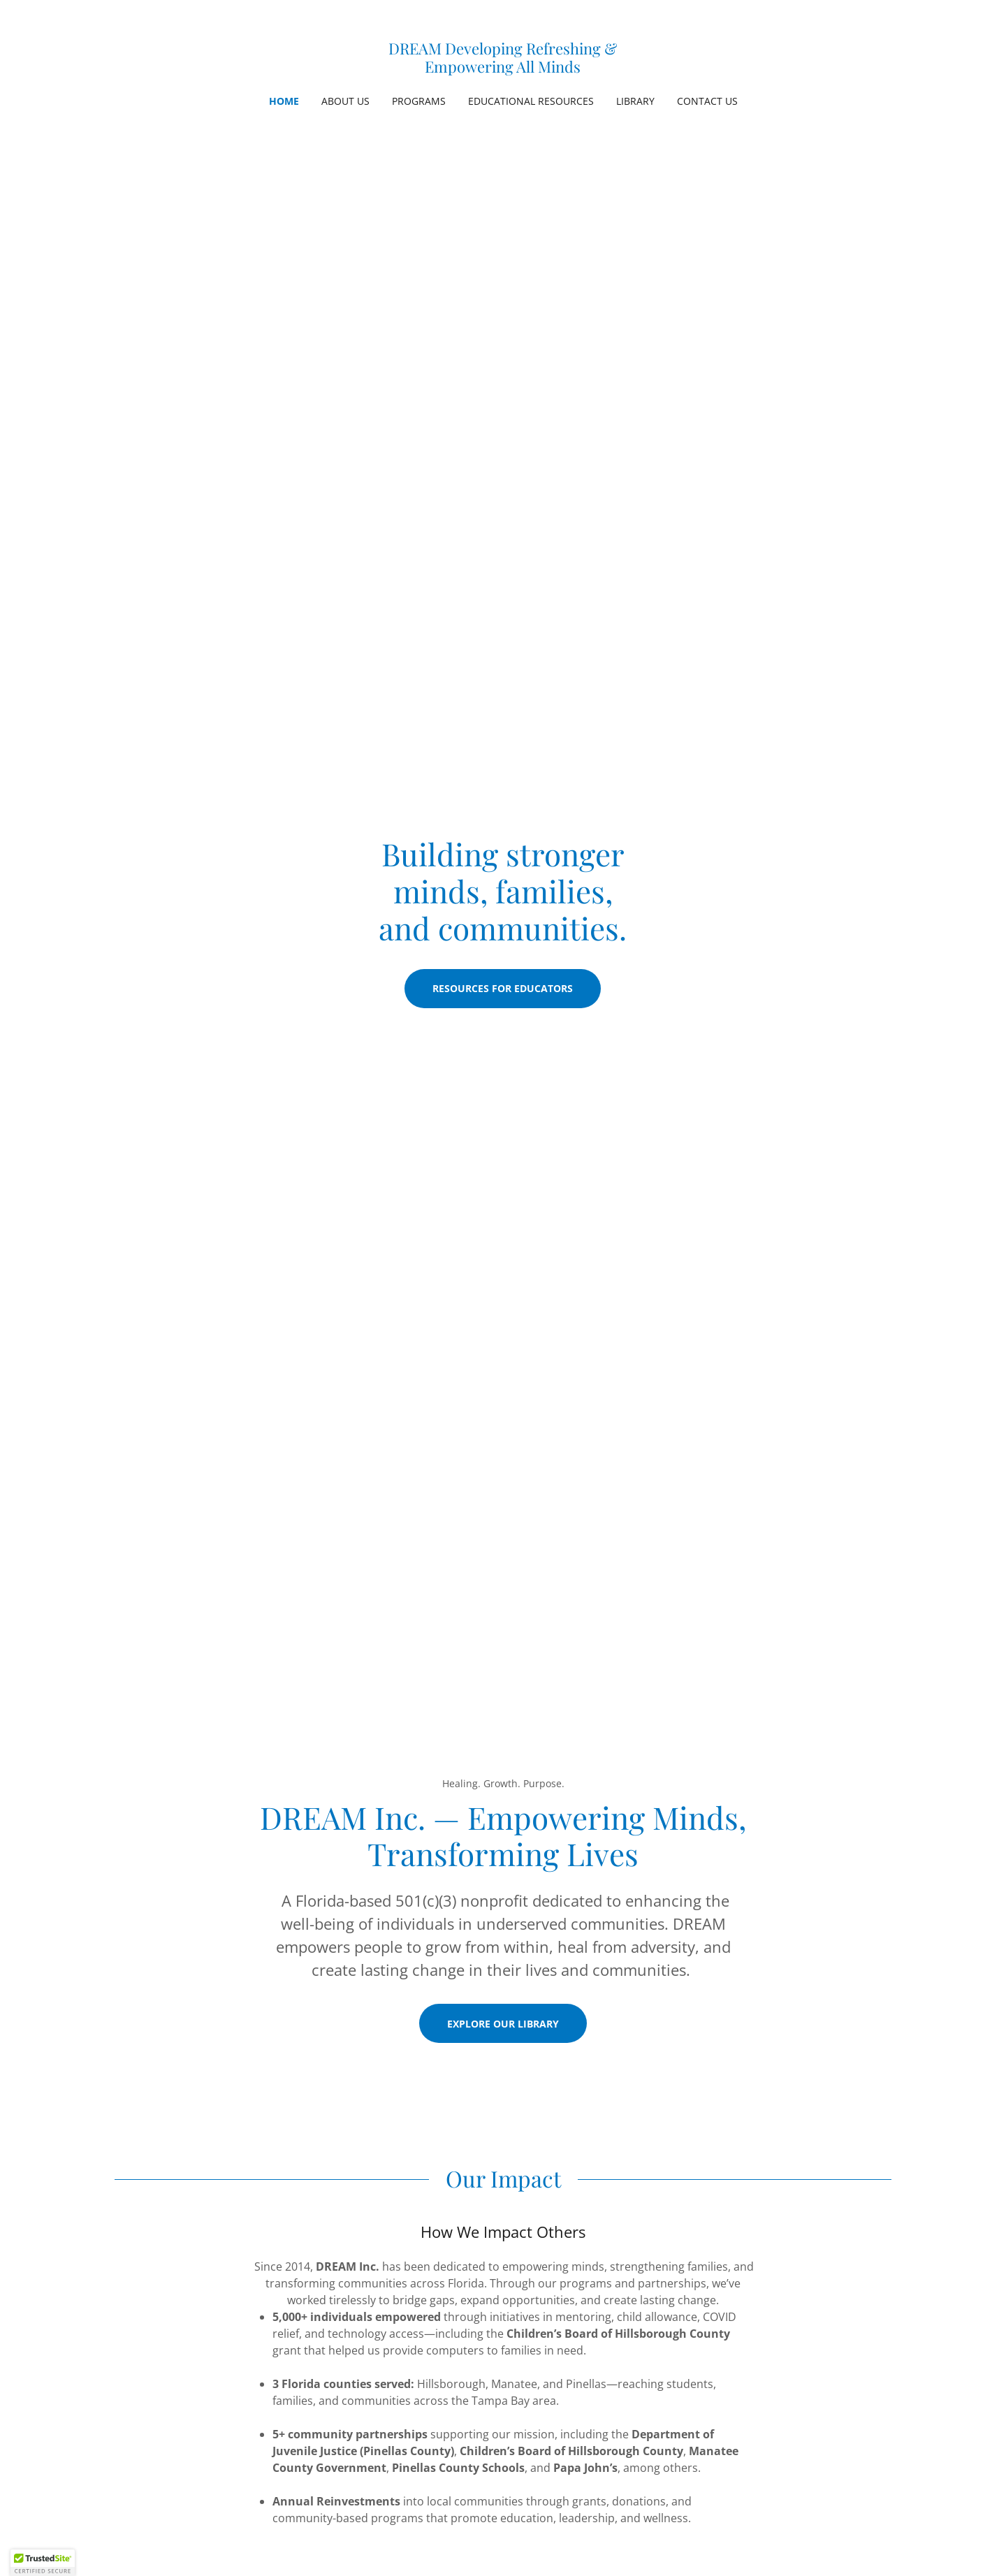 Image resolution: width=1006 pixels, height=2576 pixels. I want to click on Programs [link], so click(419, 101).